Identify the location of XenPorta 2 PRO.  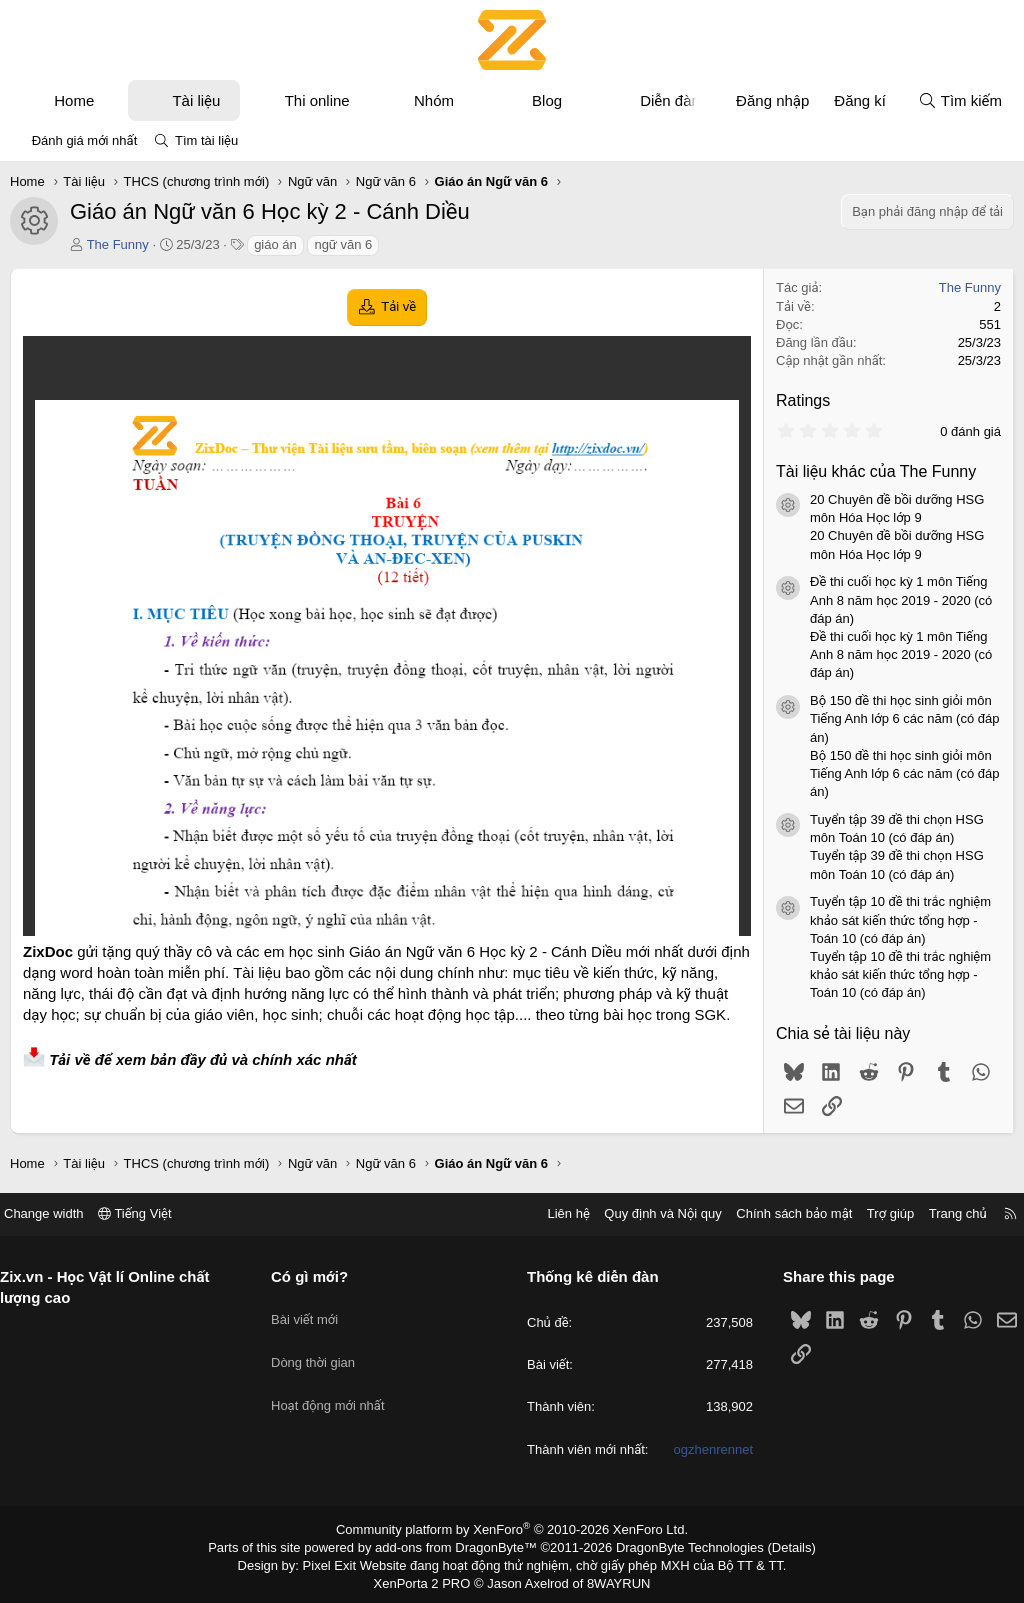
(428, 1579).